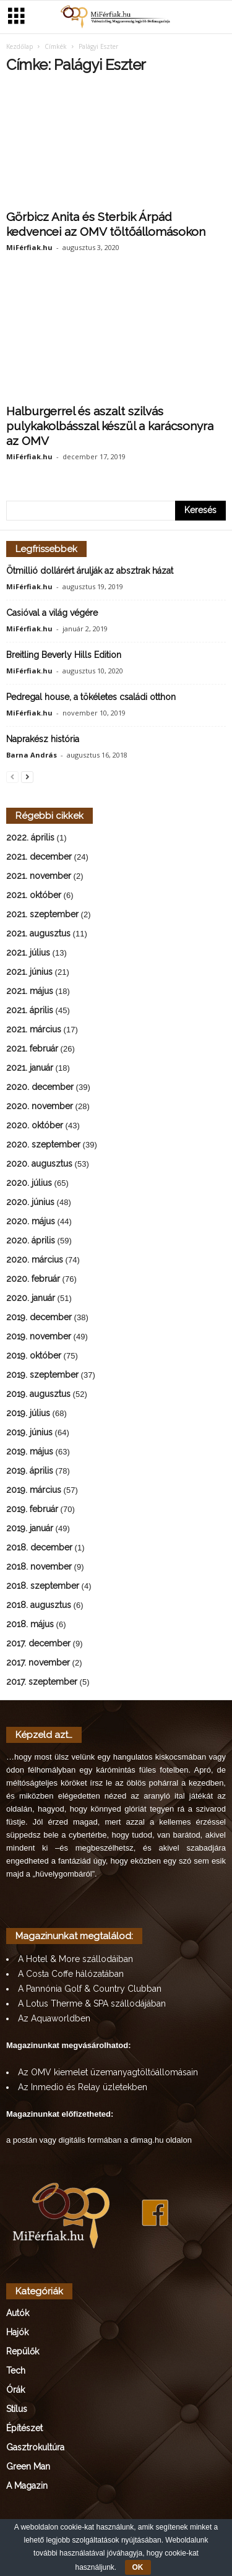 This screenshot has width=232, height=2576. Describe the element at coordinates (89, 572) in the screenshot. I see `Ötmillió dollárért árulják az absztrak házat` at that location.